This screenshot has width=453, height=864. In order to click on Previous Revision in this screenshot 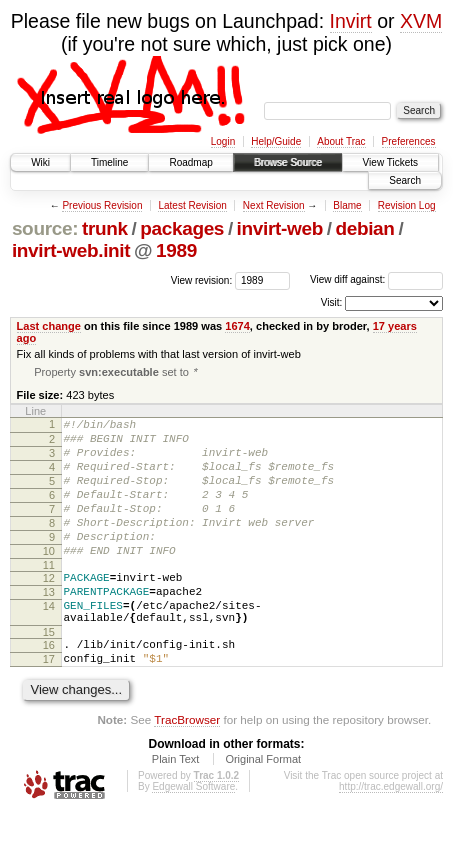, I will do `click(102, 205)`.